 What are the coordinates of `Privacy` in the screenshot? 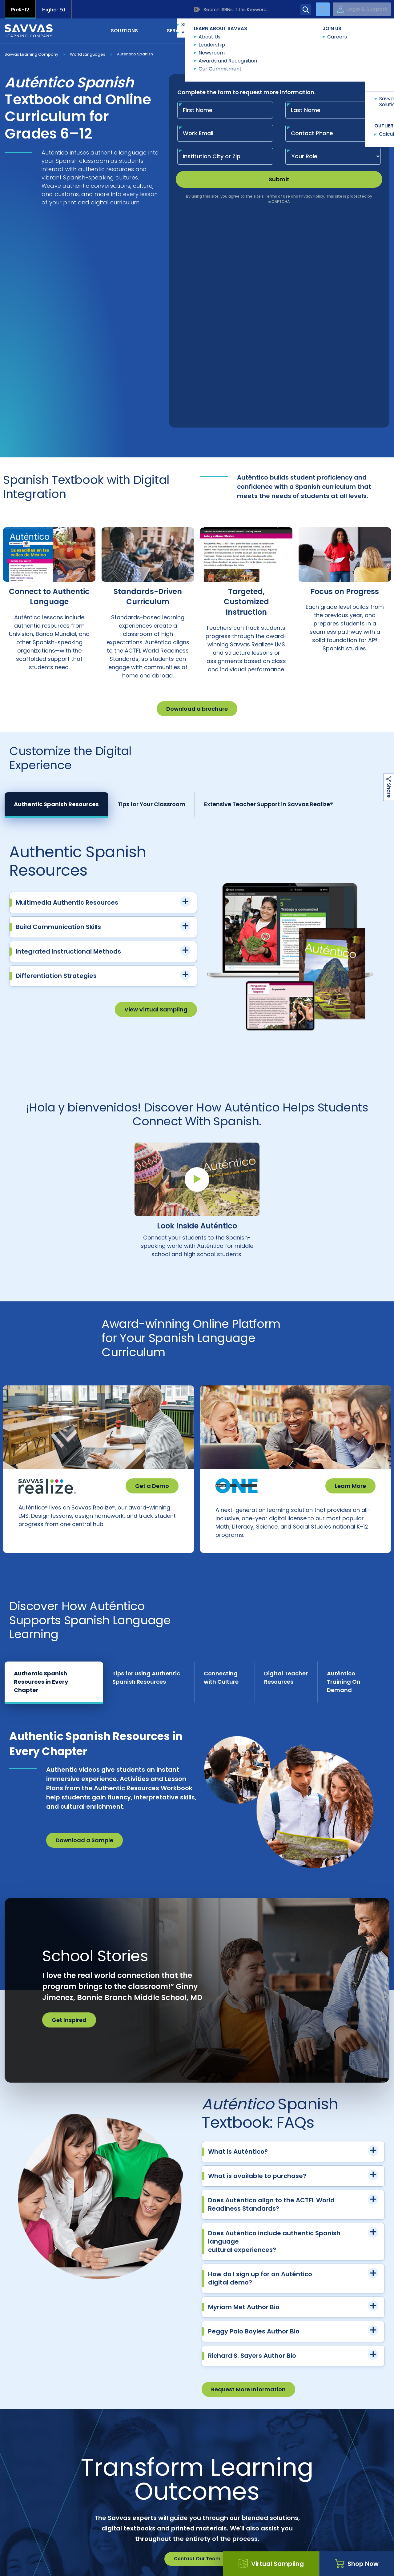 It's located at (154, 2550).